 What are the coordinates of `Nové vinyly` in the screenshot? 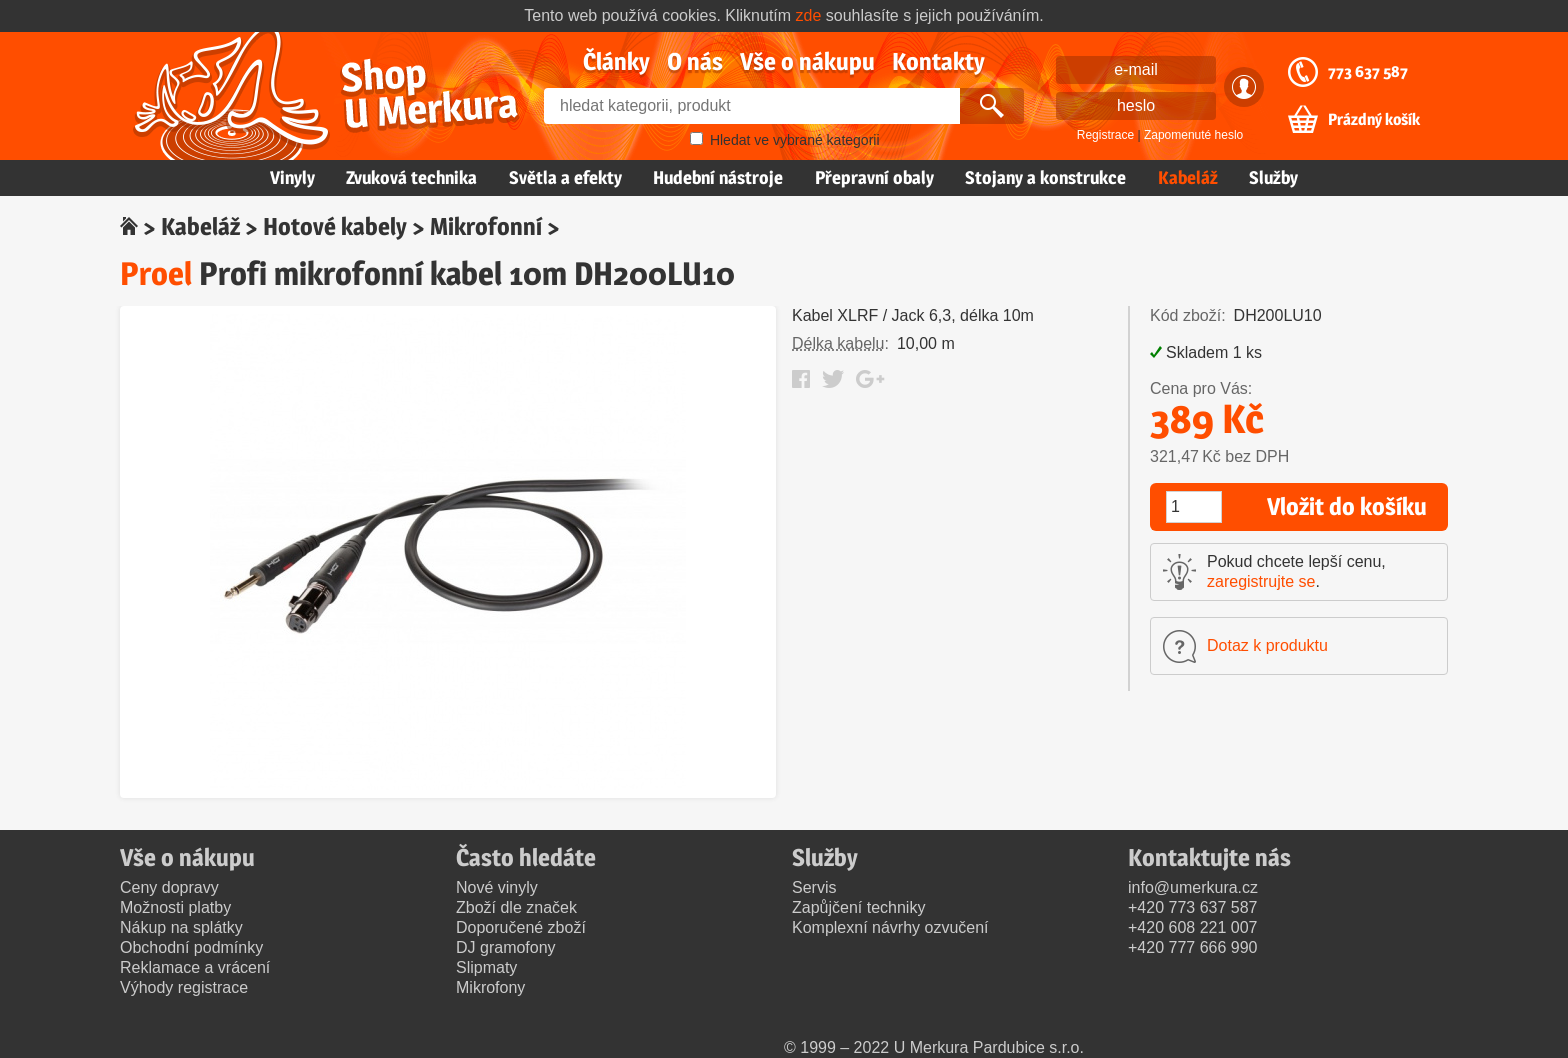 It's located at (497, 887).